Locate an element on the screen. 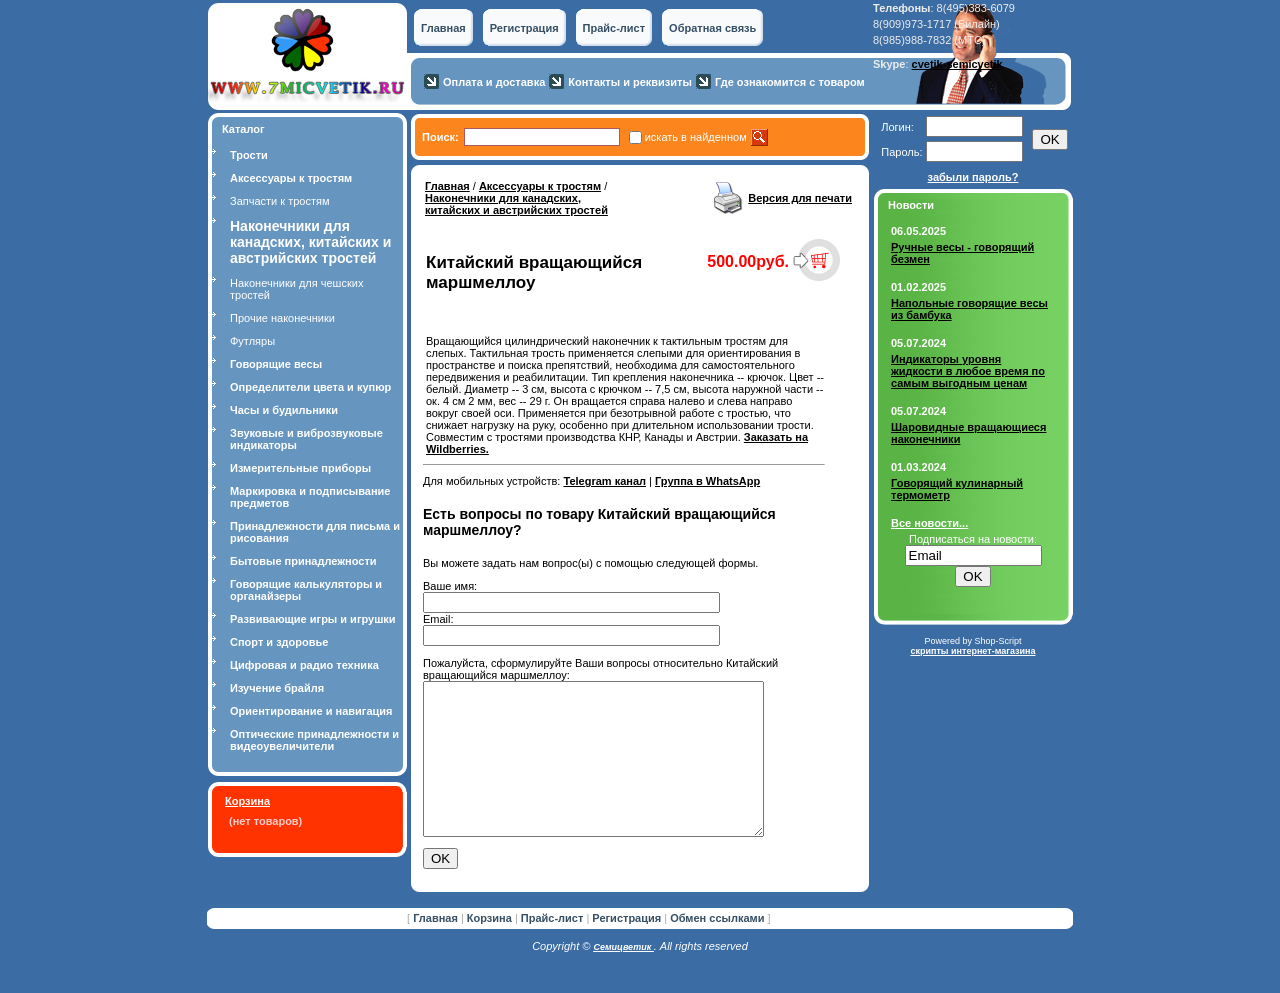 The image size is (1280, 993). Индикаторы уровня жидкости в любое время по самым выгодным ценам is located at coordinates (968, 371).